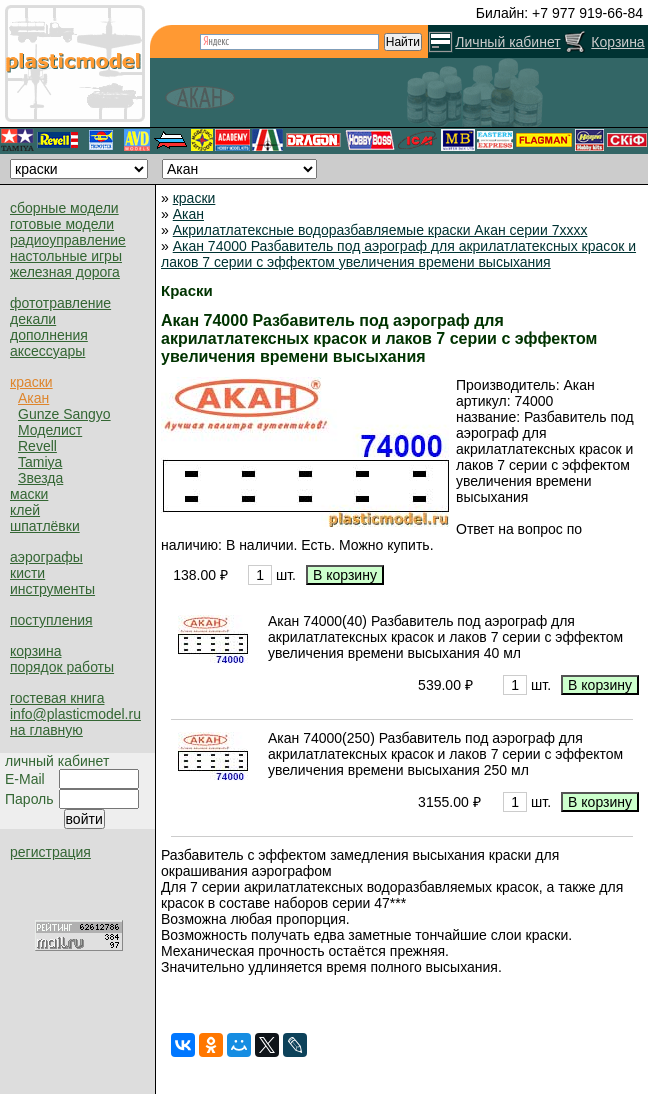 The width and height of the screenshot is (648, 1094). I want to click on info@plasticmodel.ru, so click(75, 714).